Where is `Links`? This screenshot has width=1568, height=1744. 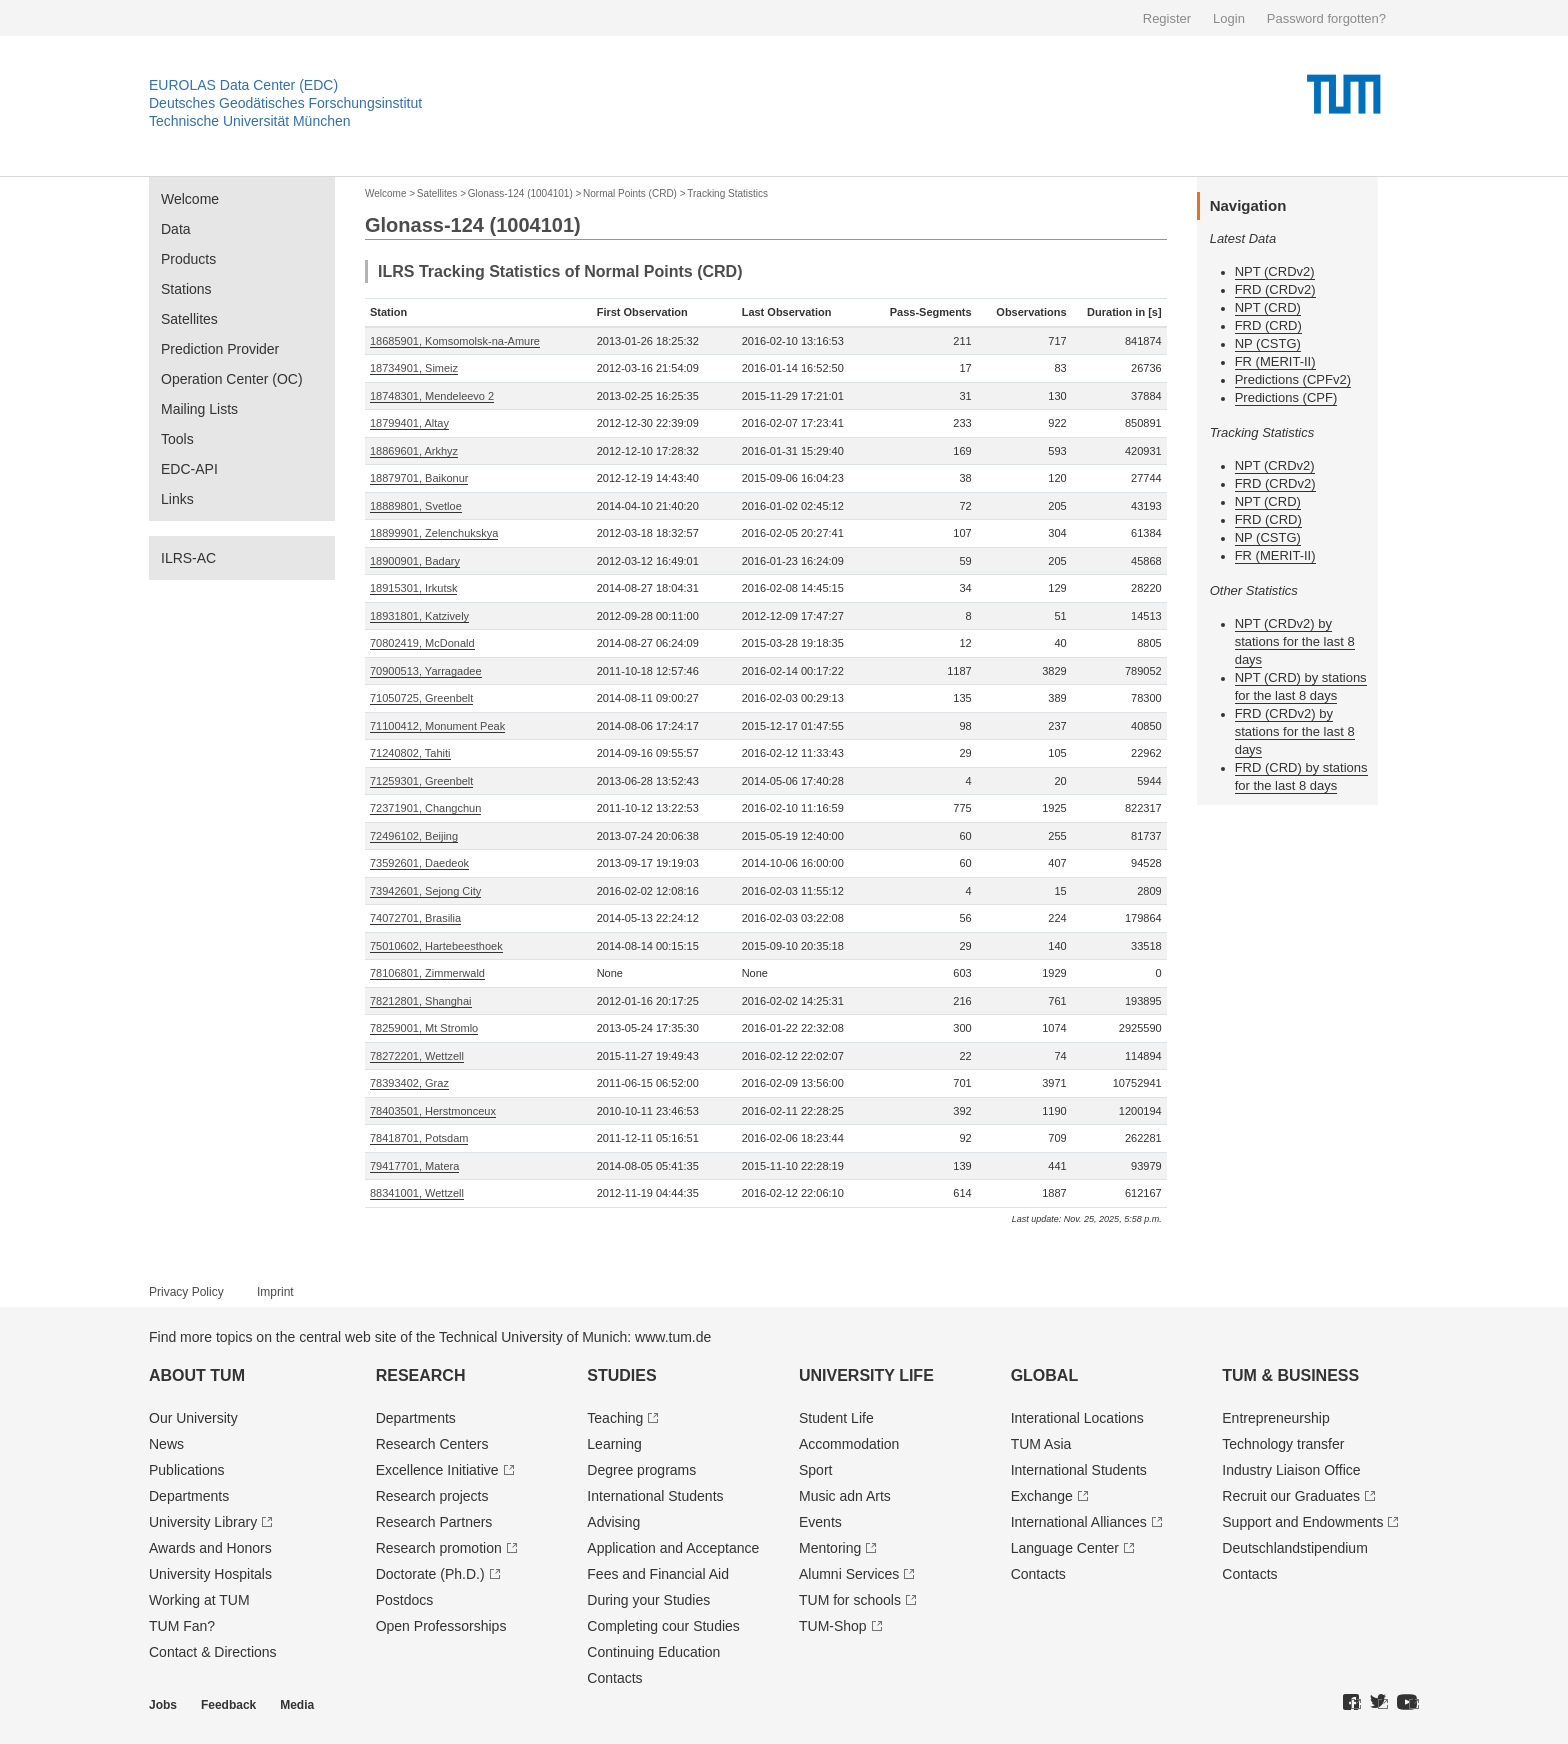 Links is located at coordinates (177, 499).